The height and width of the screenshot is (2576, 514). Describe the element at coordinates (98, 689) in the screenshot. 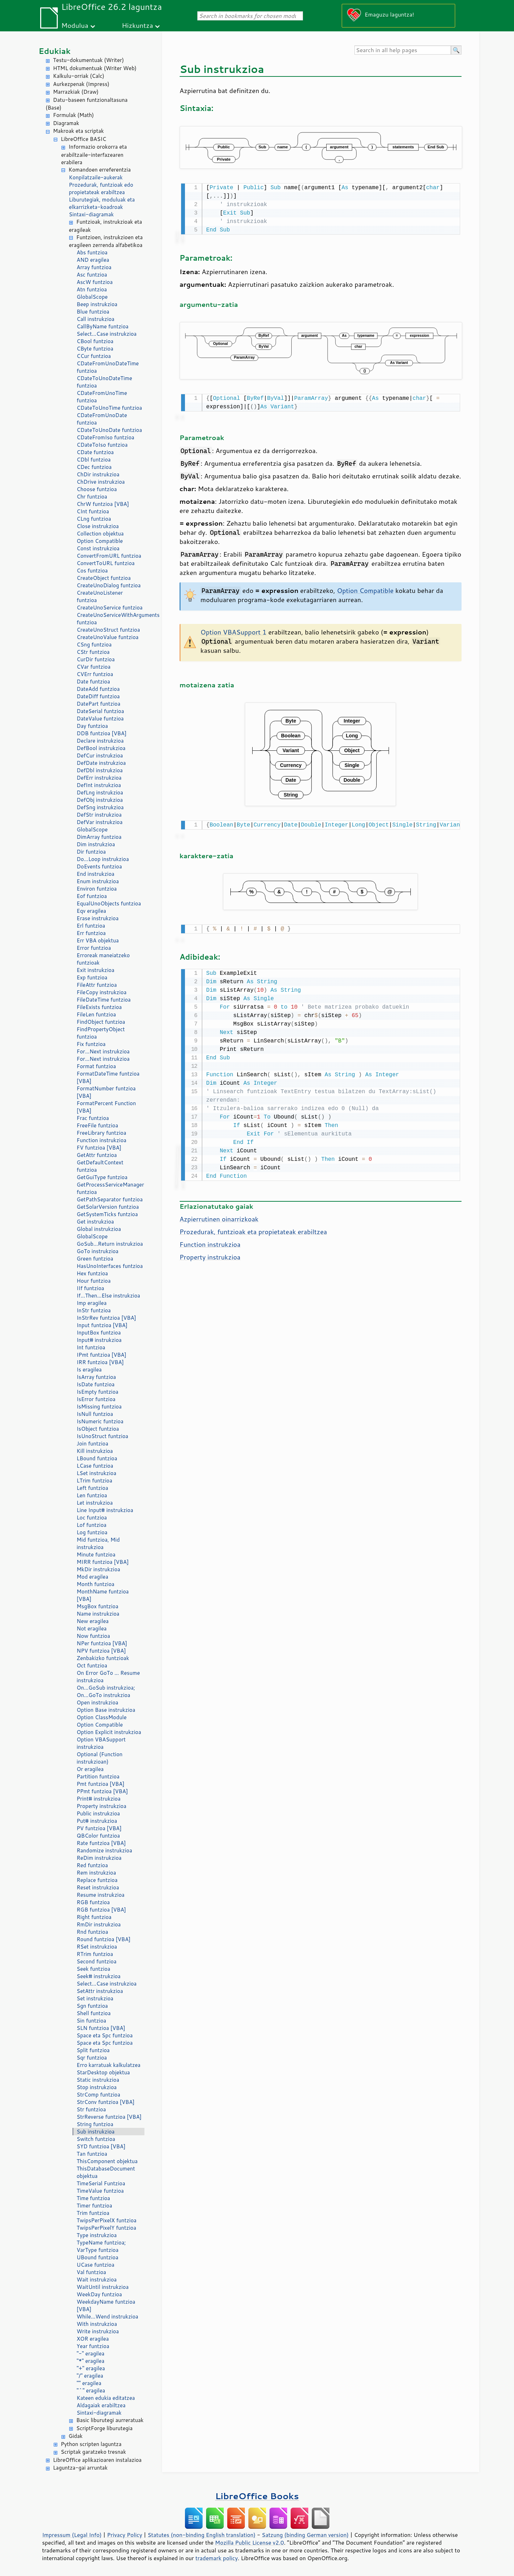

I see `DateAdd funtzioa` at that location.